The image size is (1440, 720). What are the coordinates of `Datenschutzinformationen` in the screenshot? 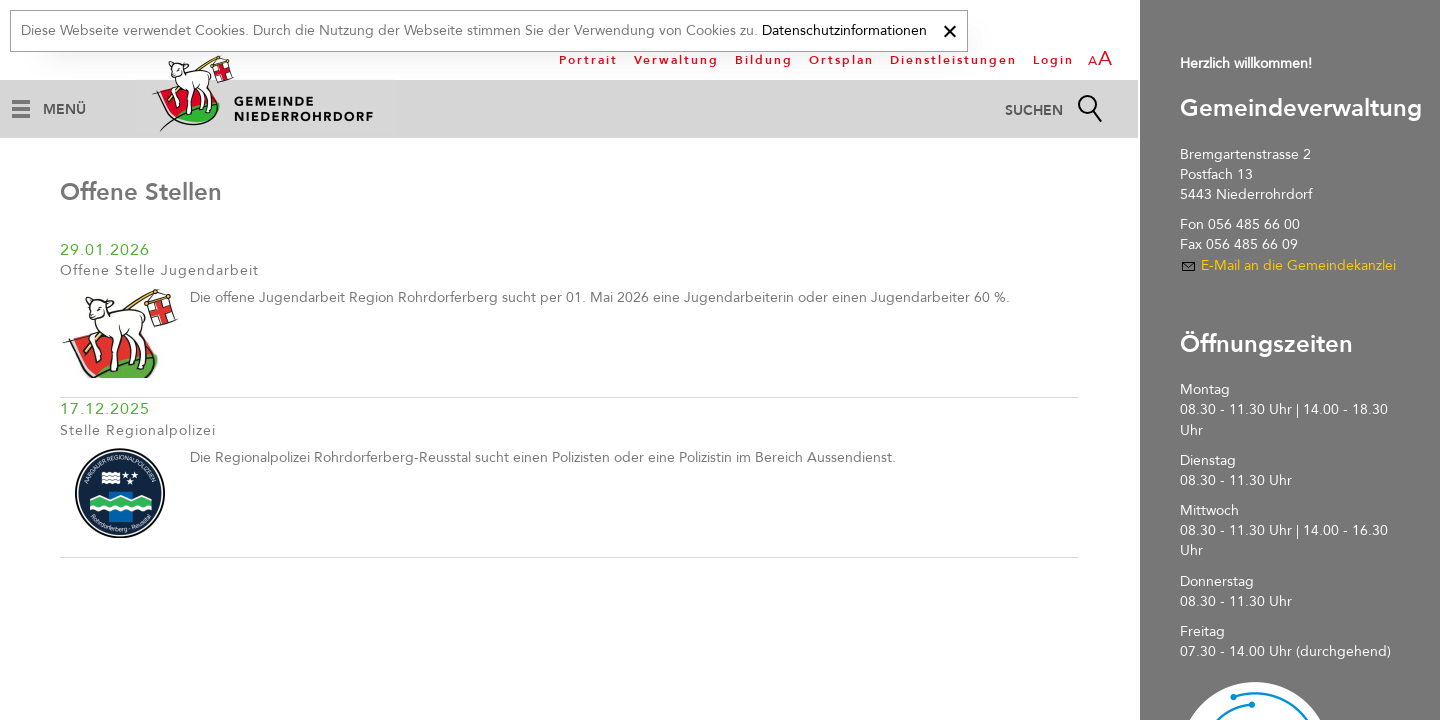 It's located at (844, 30).